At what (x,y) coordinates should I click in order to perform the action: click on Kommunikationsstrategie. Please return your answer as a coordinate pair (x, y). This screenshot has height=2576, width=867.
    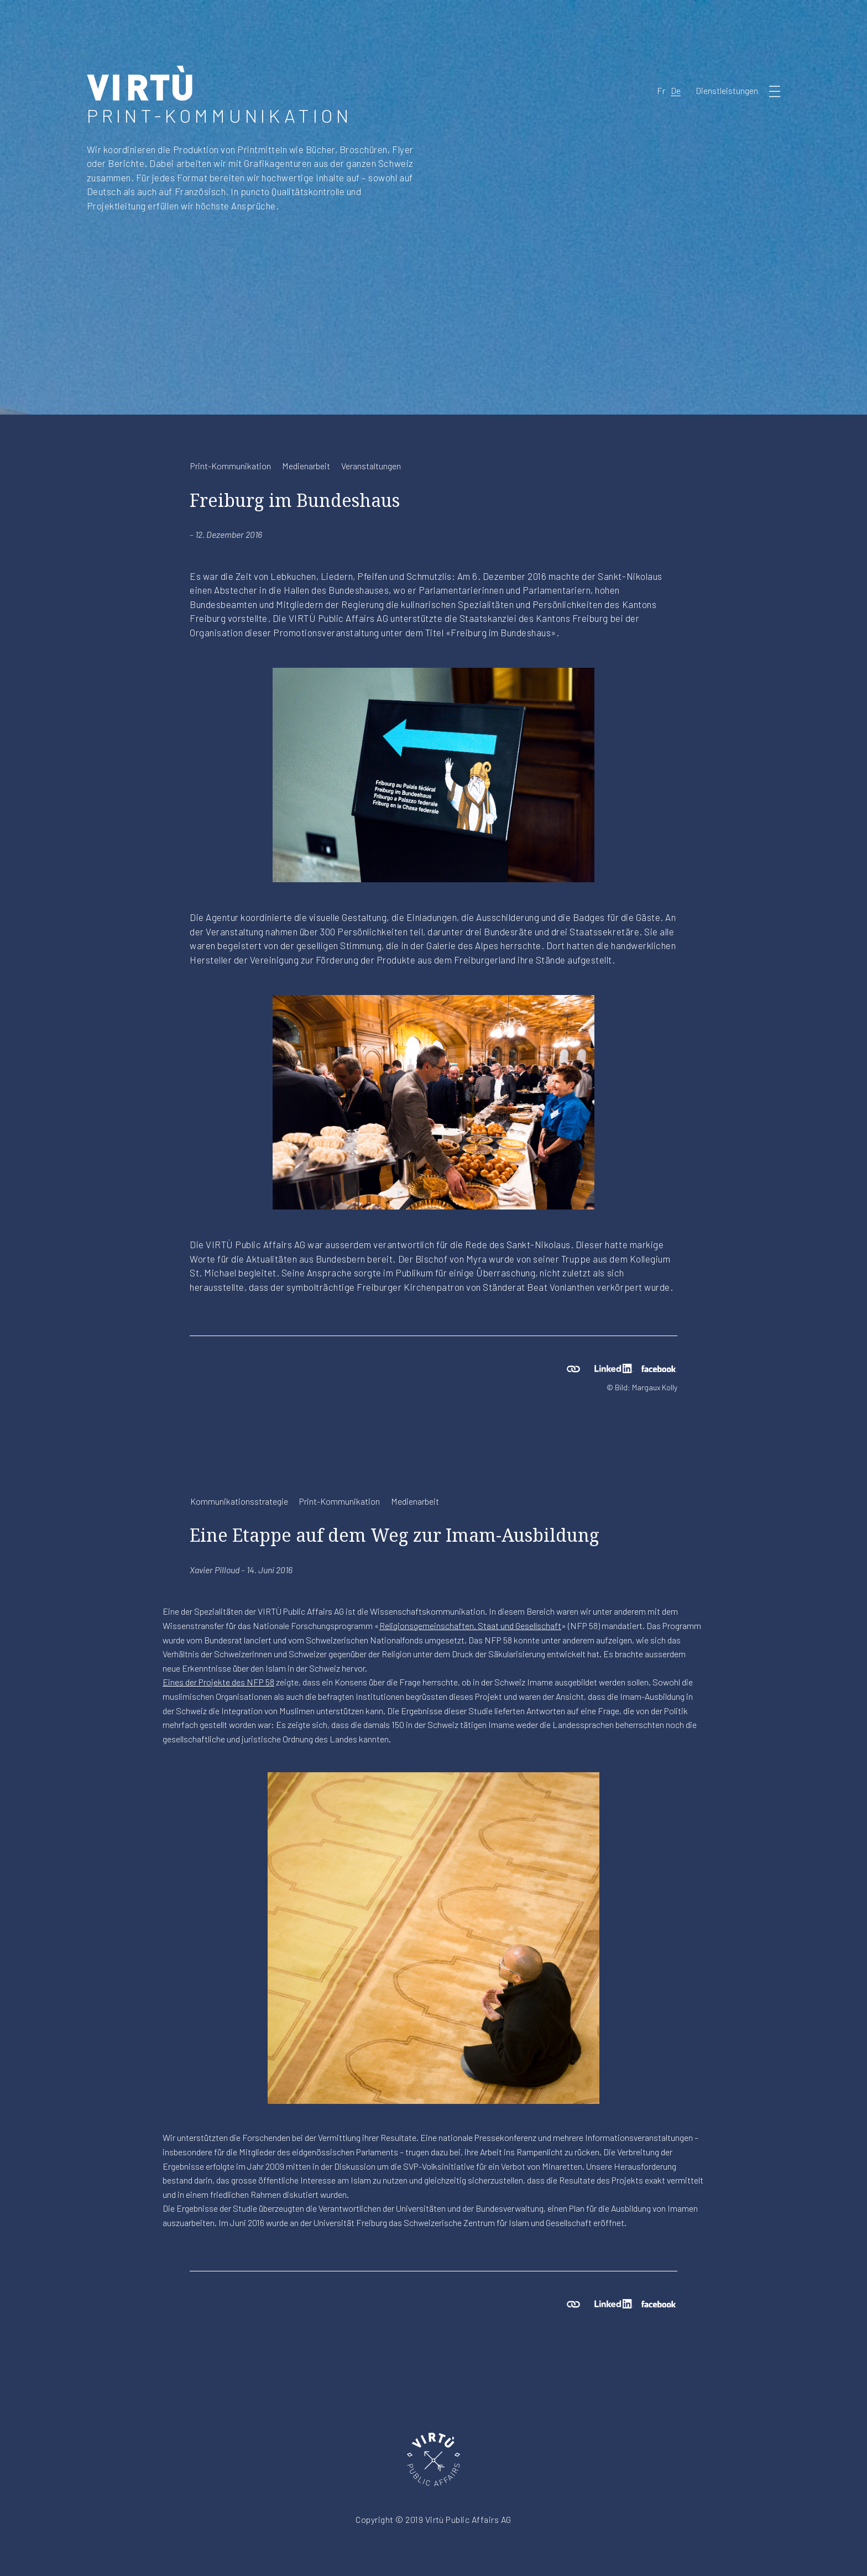
    Looking at the image, I should click on (239, 1501).